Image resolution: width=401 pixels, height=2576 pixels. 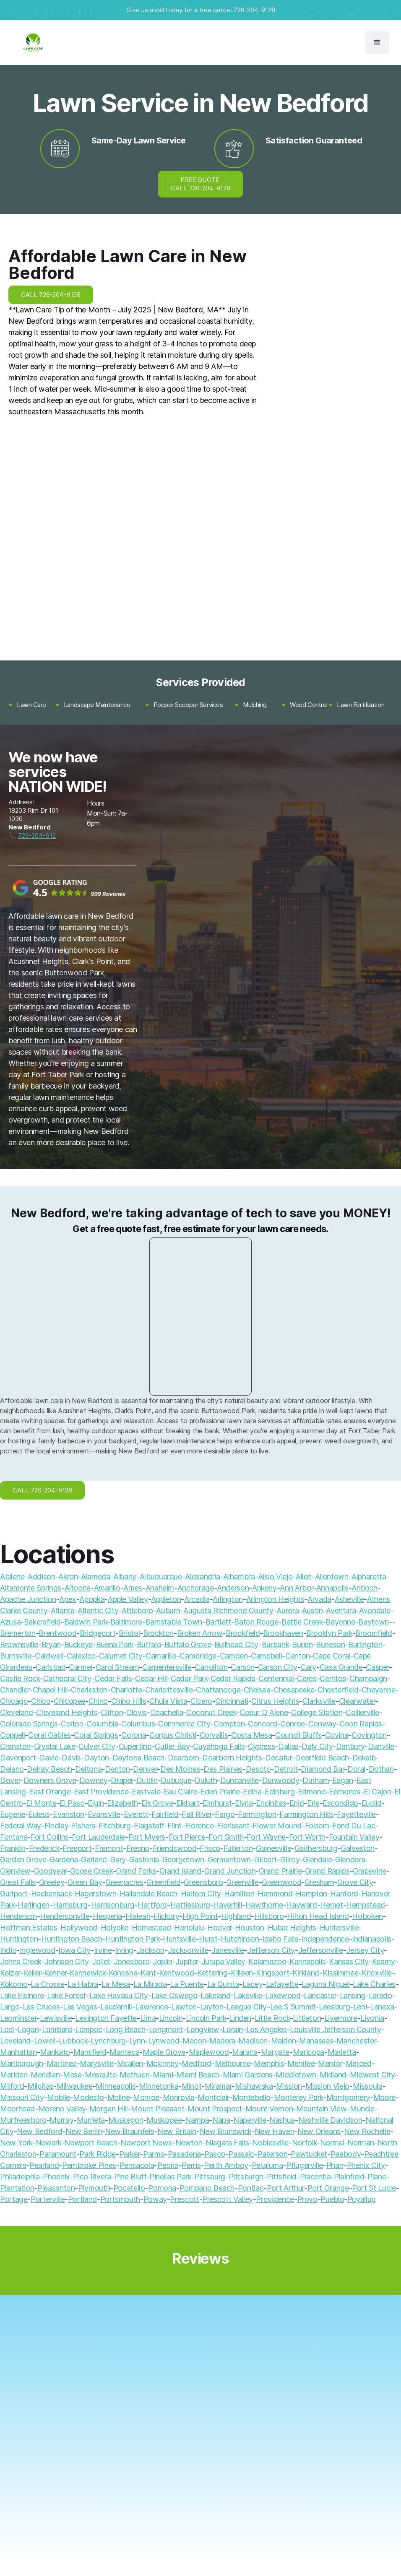 I want to click on Lorain, so click(x=232, y=2029).